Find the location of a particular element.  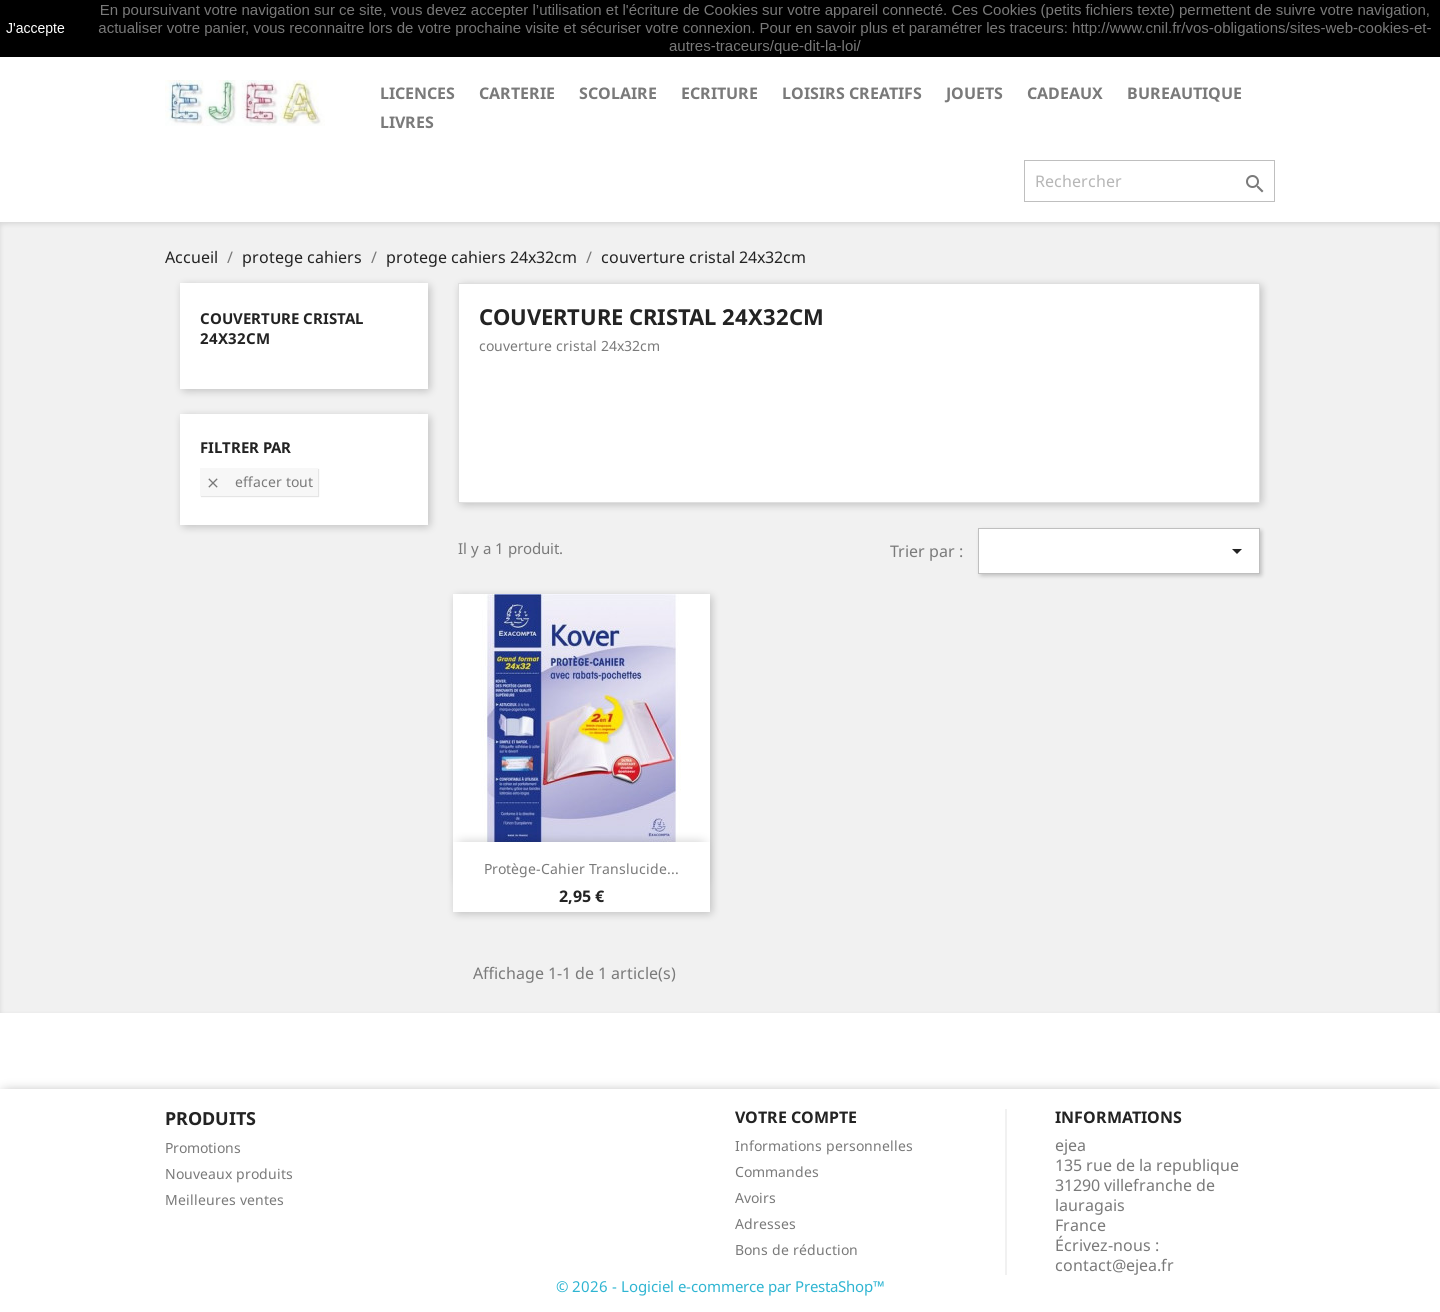

CARTERIE is located at coordinates (517, 93).